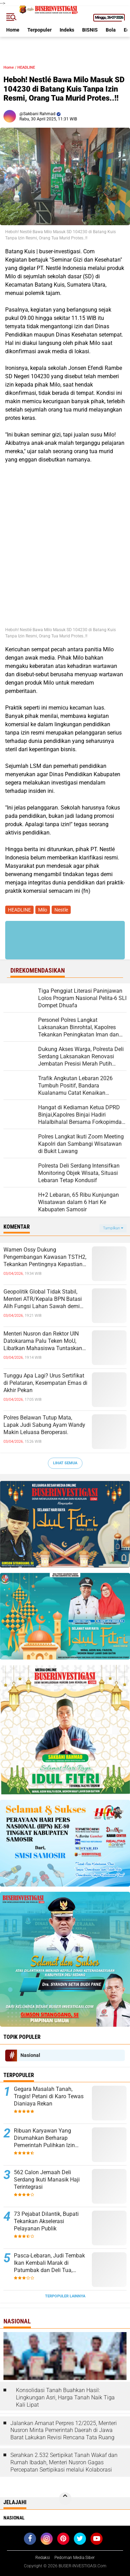 The height and width of the screenshot is (2576, 130). What do you see at coordinates (12, 30) in the screenshot?
I see `Home` at bounding box center [12, 30].